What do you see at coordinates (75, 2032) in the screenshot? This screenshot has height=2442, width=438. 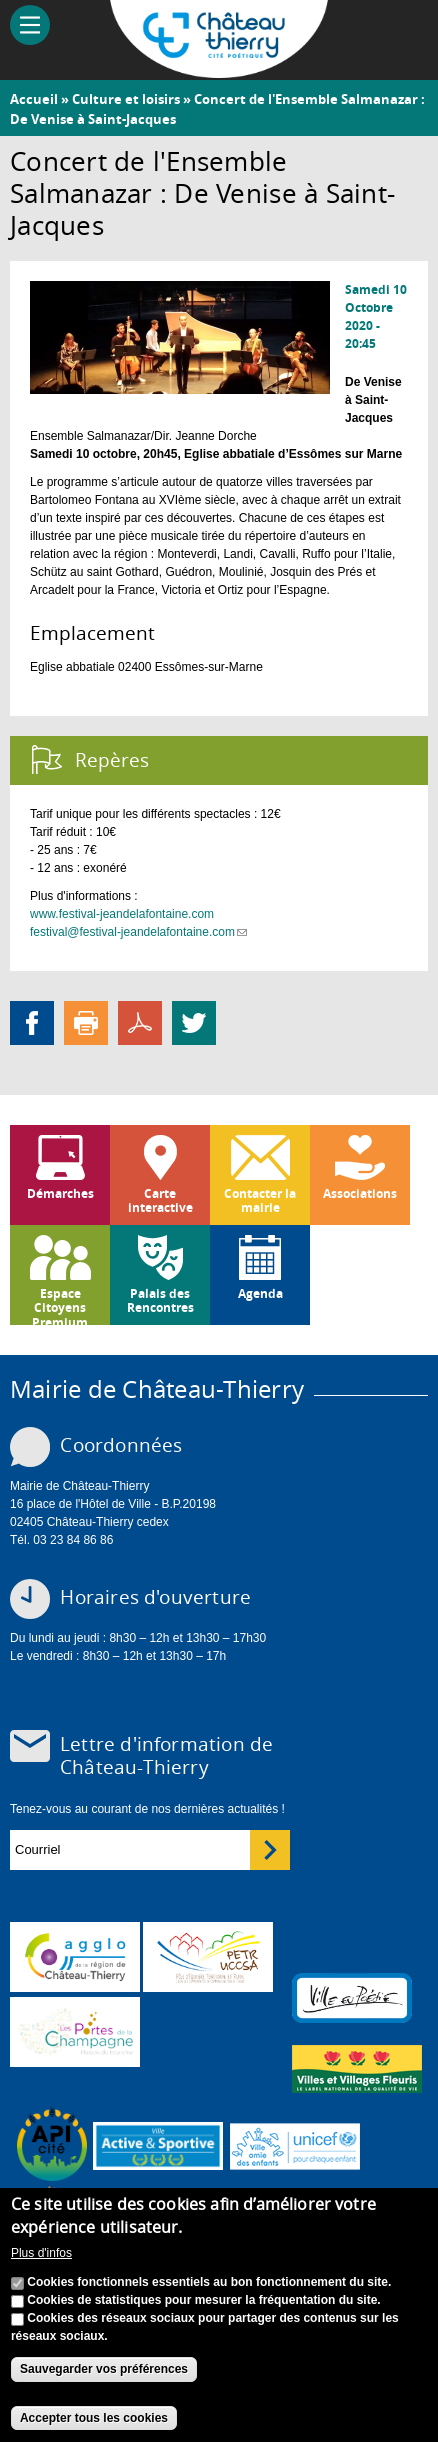 I see `www.chateau-thierry-tourisme.com` at bounding box center [75, 2032].